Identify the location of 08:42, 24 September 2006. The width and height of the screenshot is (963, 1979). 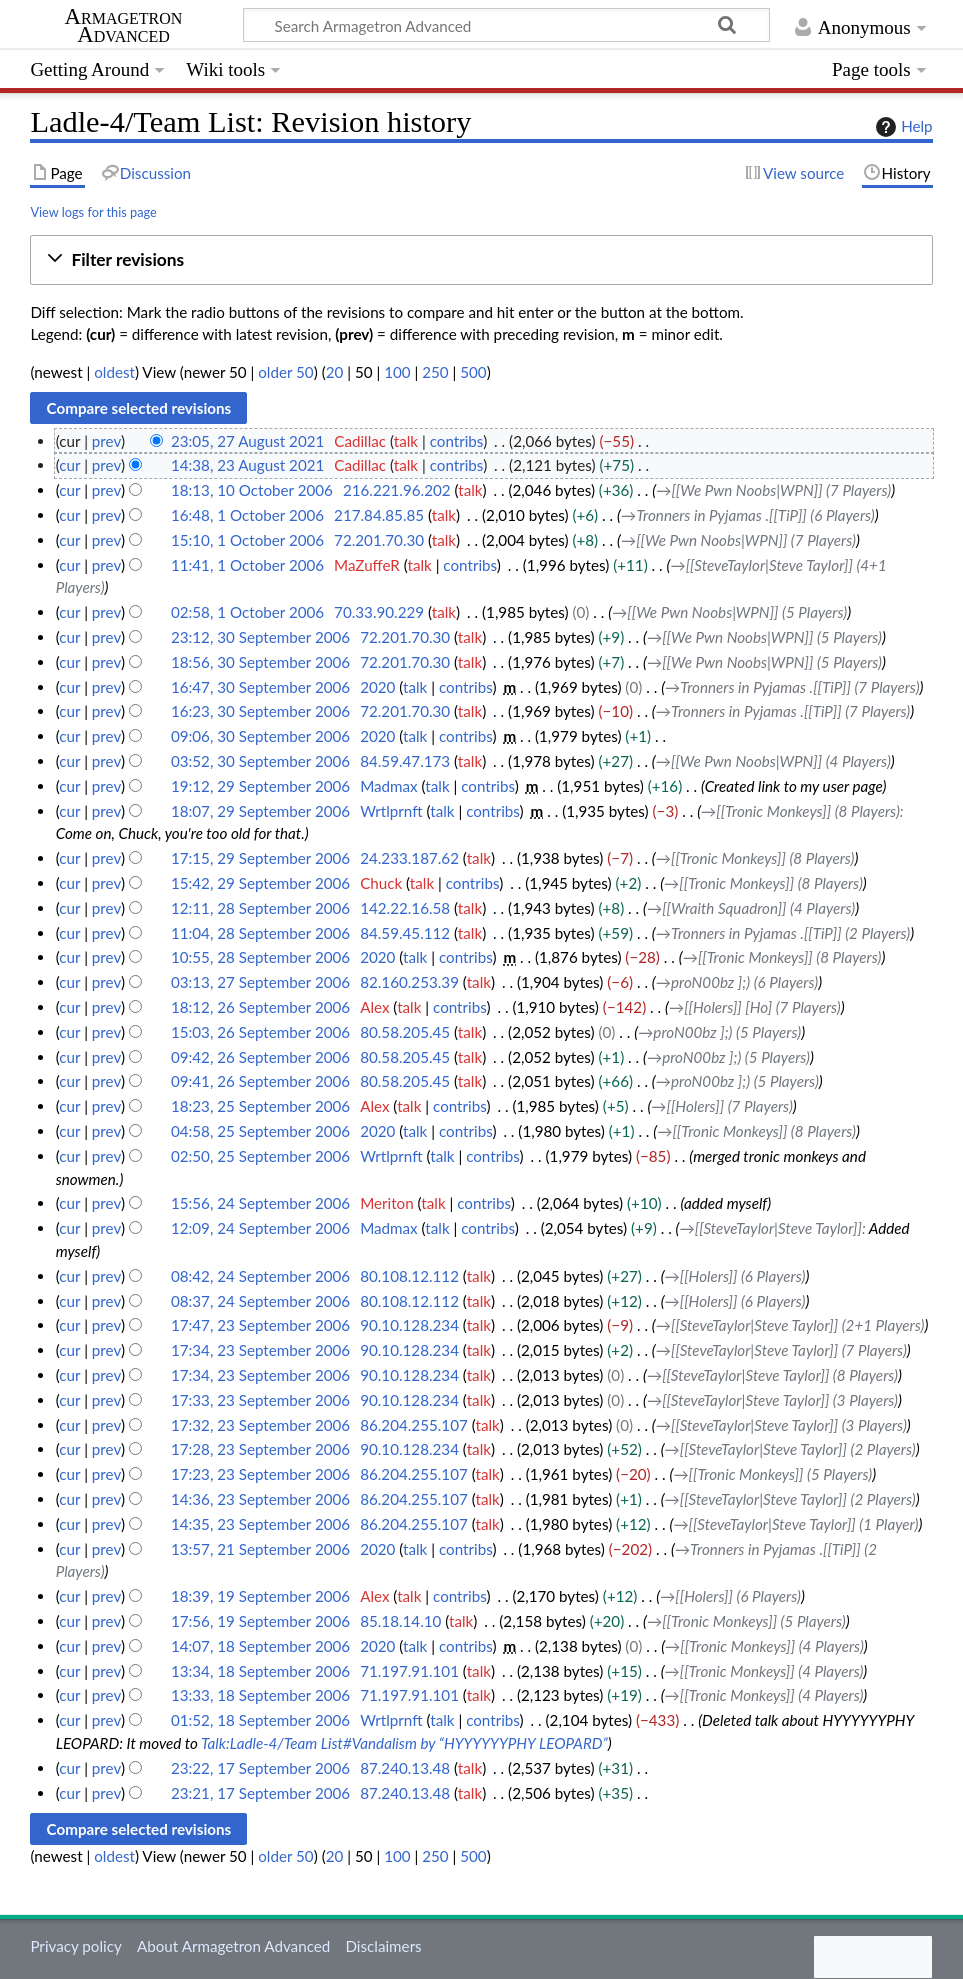
(260, 1276).